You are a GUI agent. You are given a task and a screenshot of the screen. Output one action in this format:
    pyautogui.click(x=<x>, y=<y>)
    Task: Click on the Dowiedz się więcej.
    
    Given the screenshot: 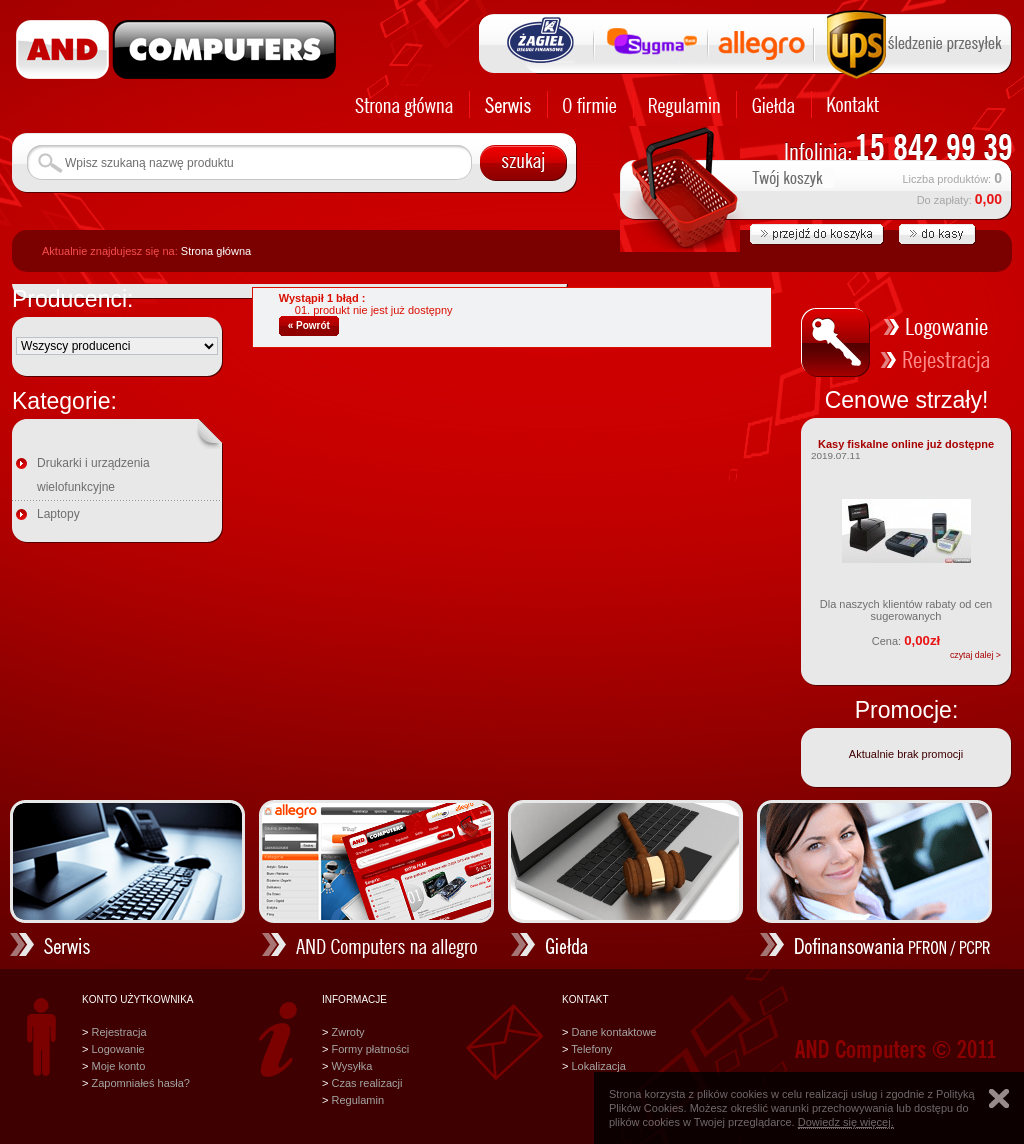 What is the action you would take?
    pyautogui.click(x=846, y=1122)
    